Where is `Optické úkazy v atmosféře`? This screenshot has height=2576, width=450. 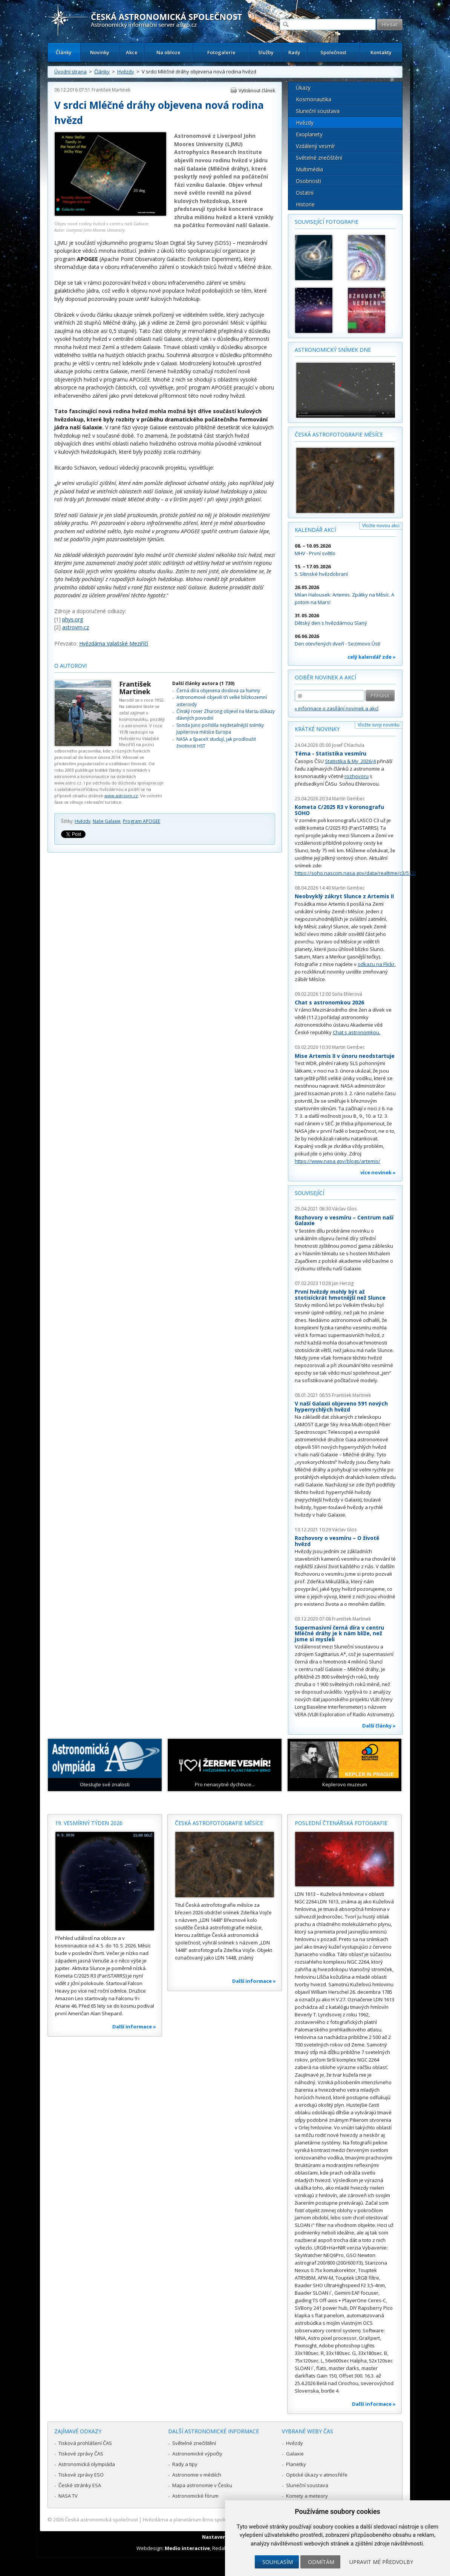
Optické úkazy v atmosféře is located at coordinates (316, 2474).